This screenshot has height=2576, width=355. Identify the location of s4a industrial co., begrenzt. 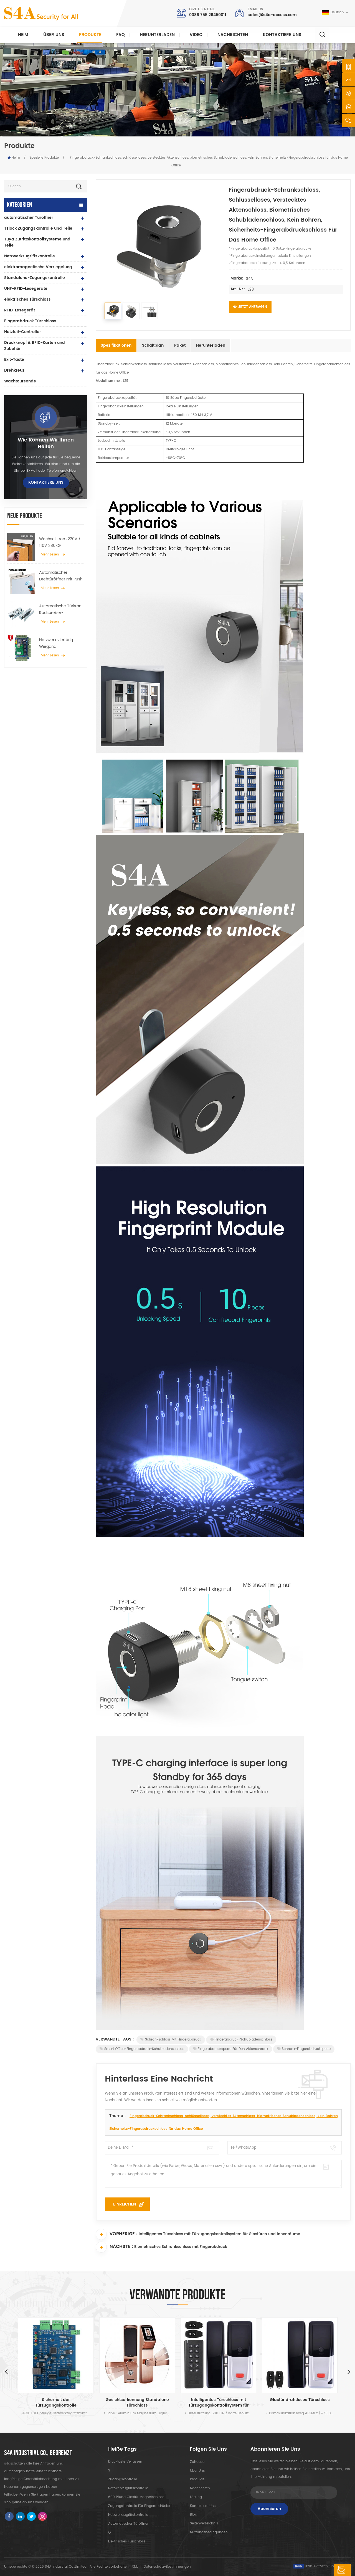
(38, 2453).